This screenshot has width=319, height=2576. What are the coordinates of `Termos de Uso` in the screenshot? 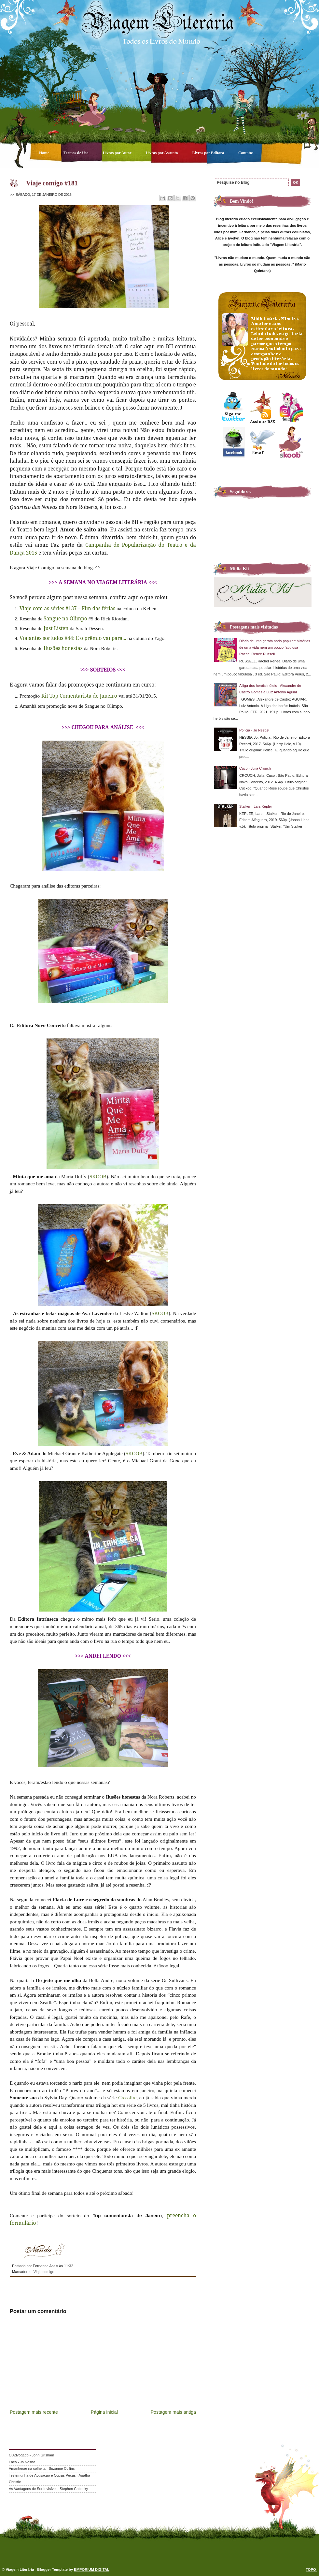 It's located at (76, 153).